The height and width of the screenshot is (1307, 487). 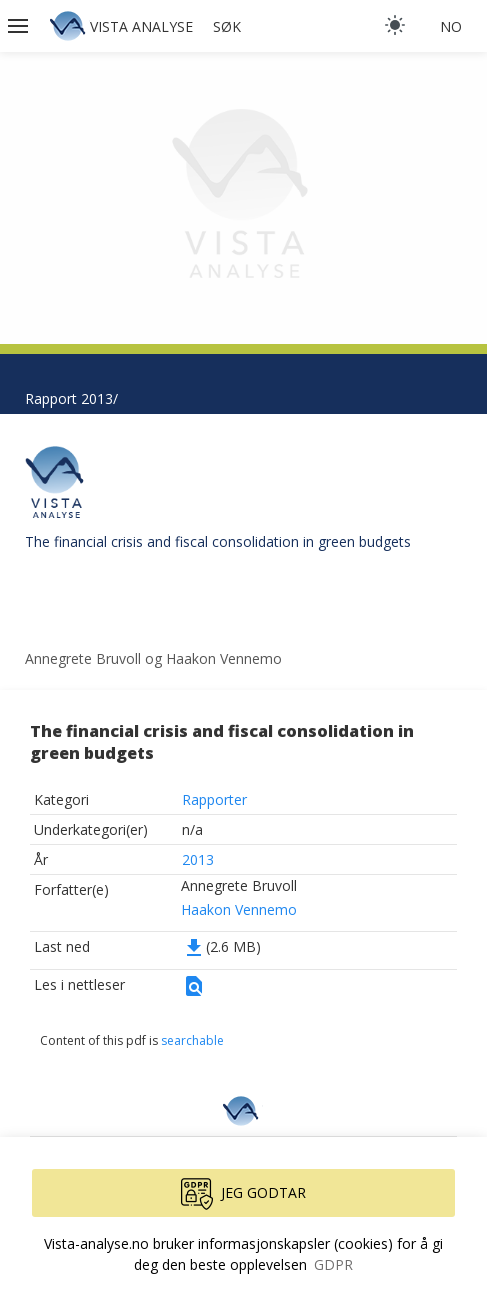 What do you see at coordinates (20, 26) in the screenshot?
I see `[button]` at bounding box center [20, 26].